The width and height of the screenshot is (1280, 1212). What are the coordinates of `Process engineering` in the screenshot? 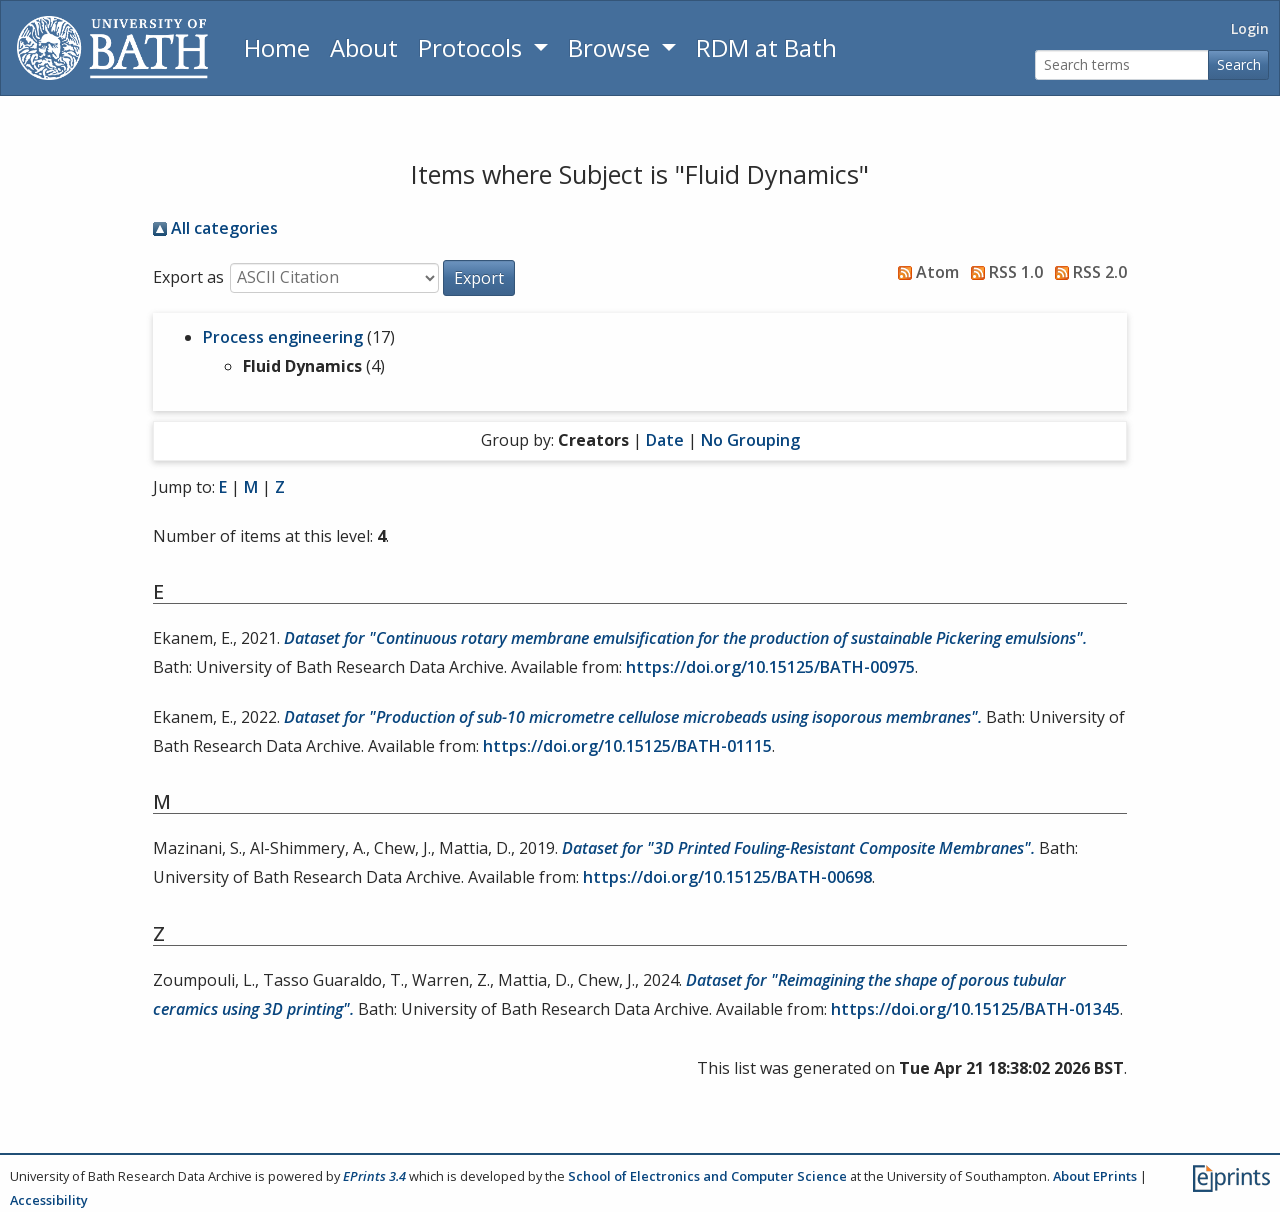 It's located at (283, 337).